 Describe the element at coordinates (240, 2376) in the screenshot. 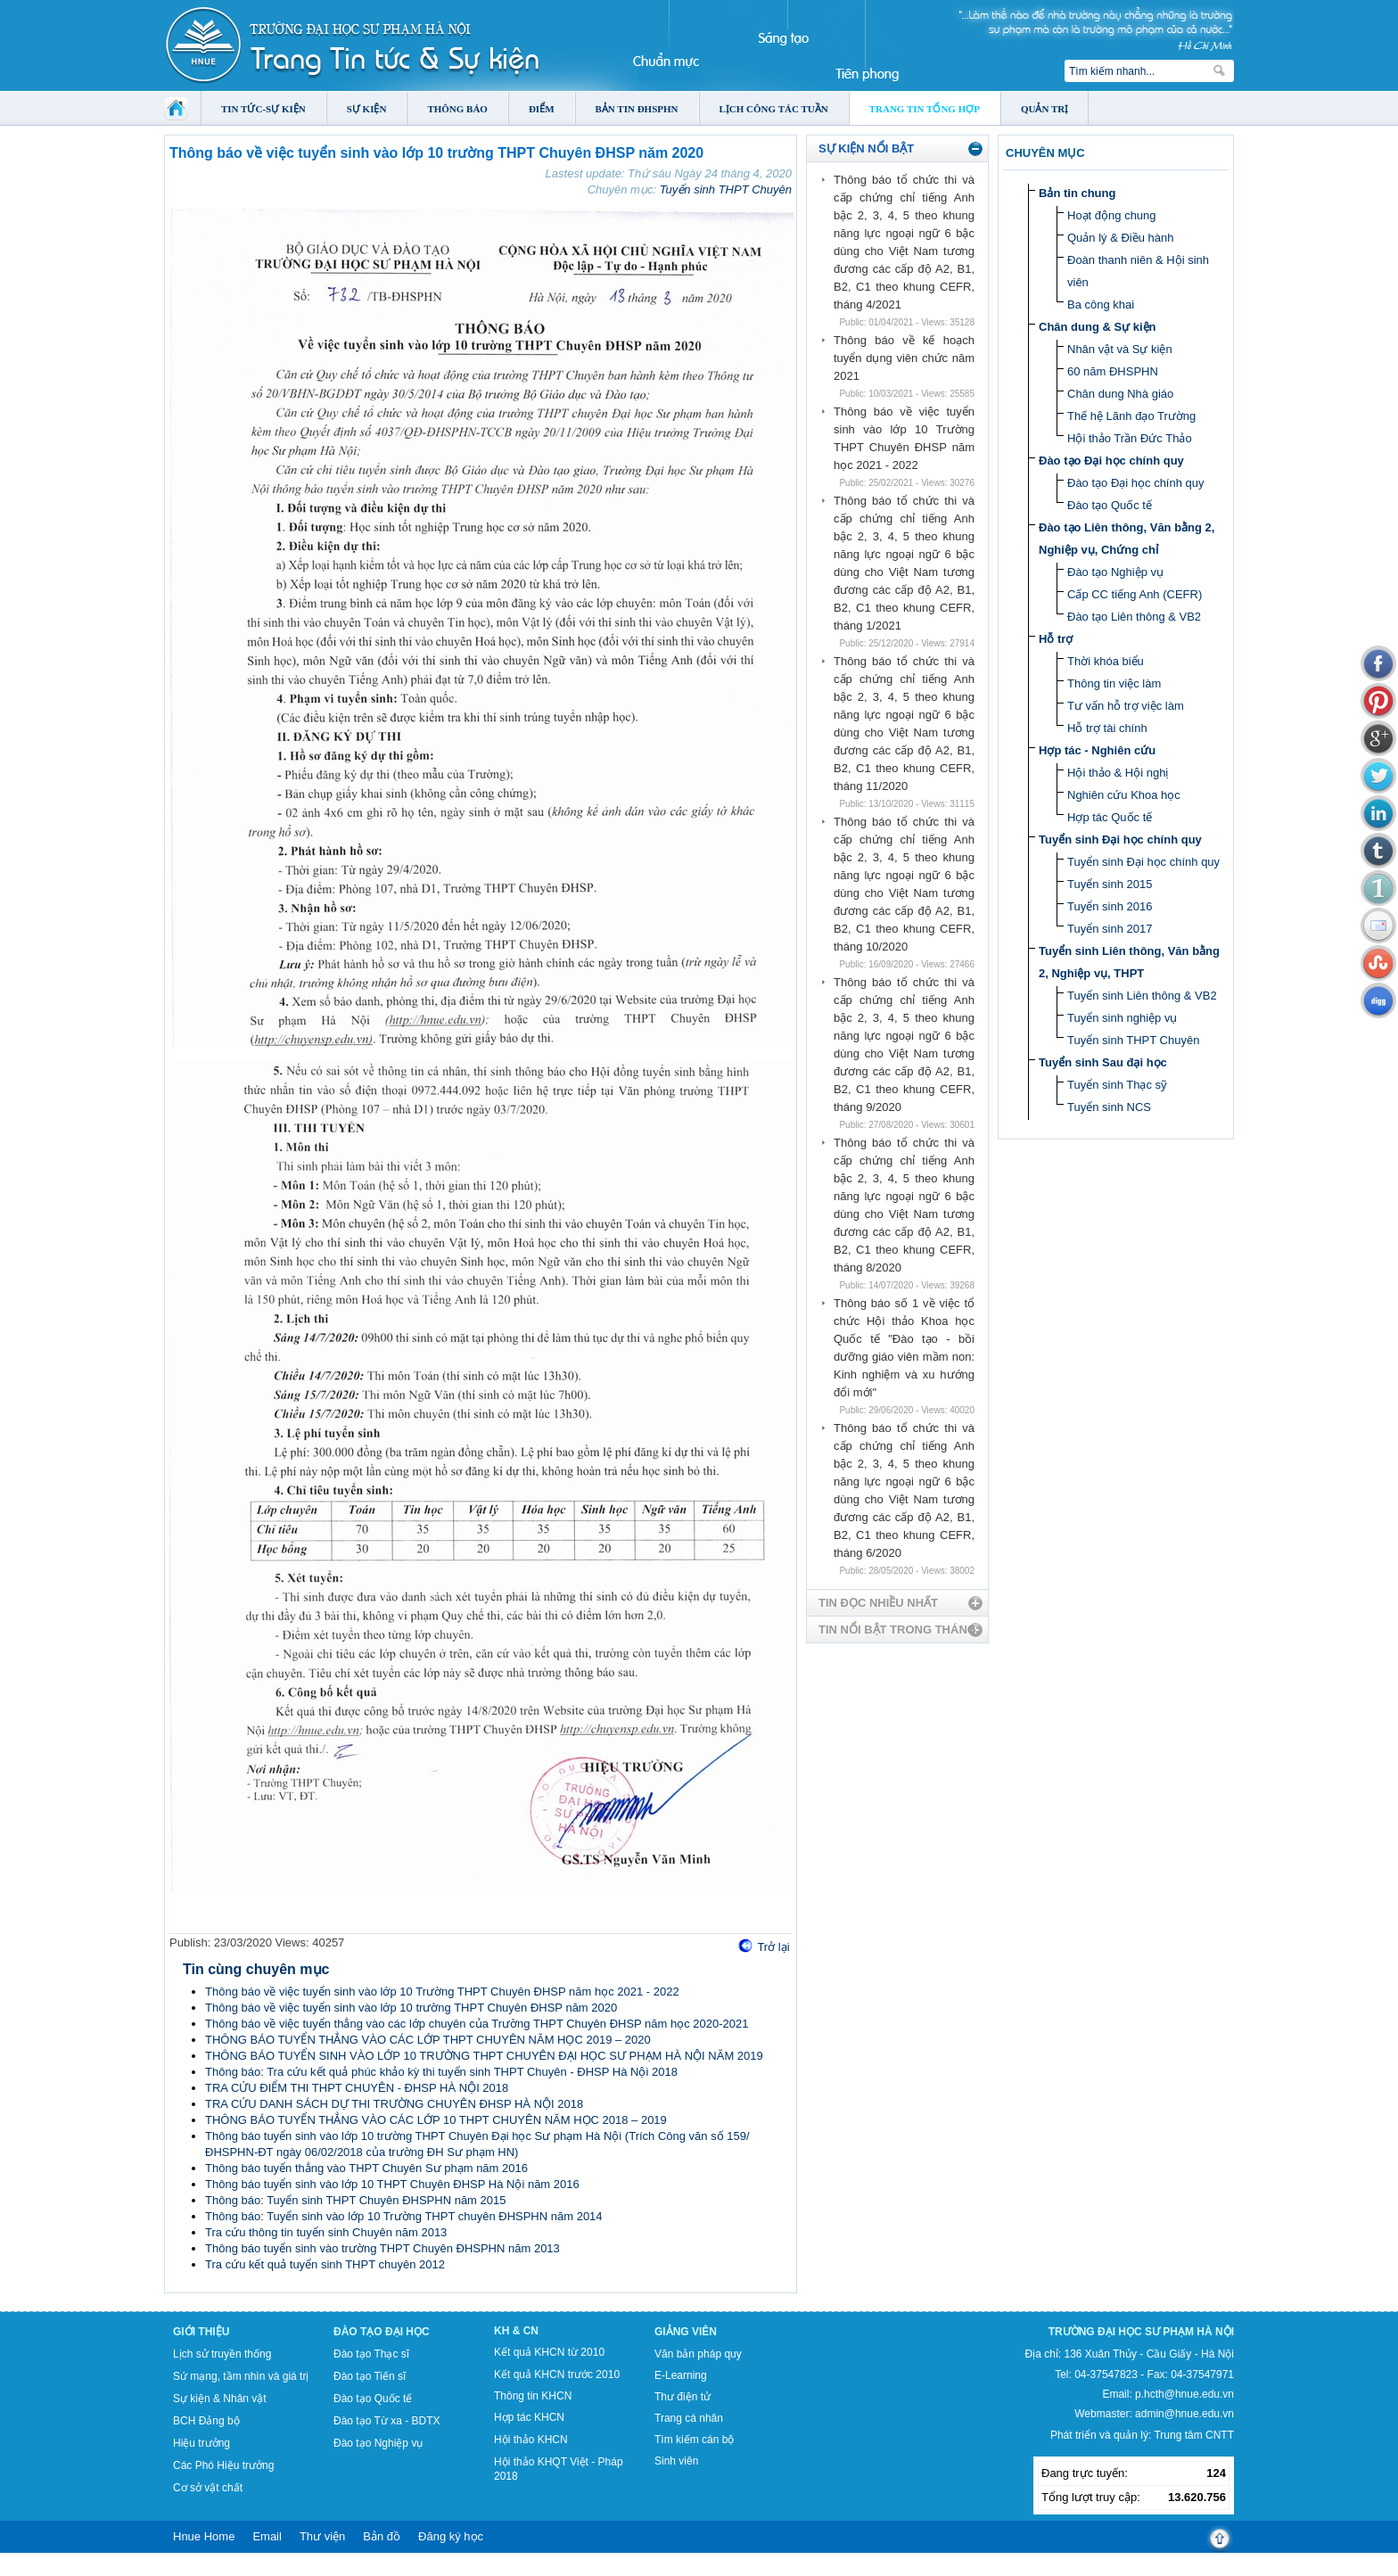

I see `Sứ mạng, tầm nhìn và giá trị` at that location.